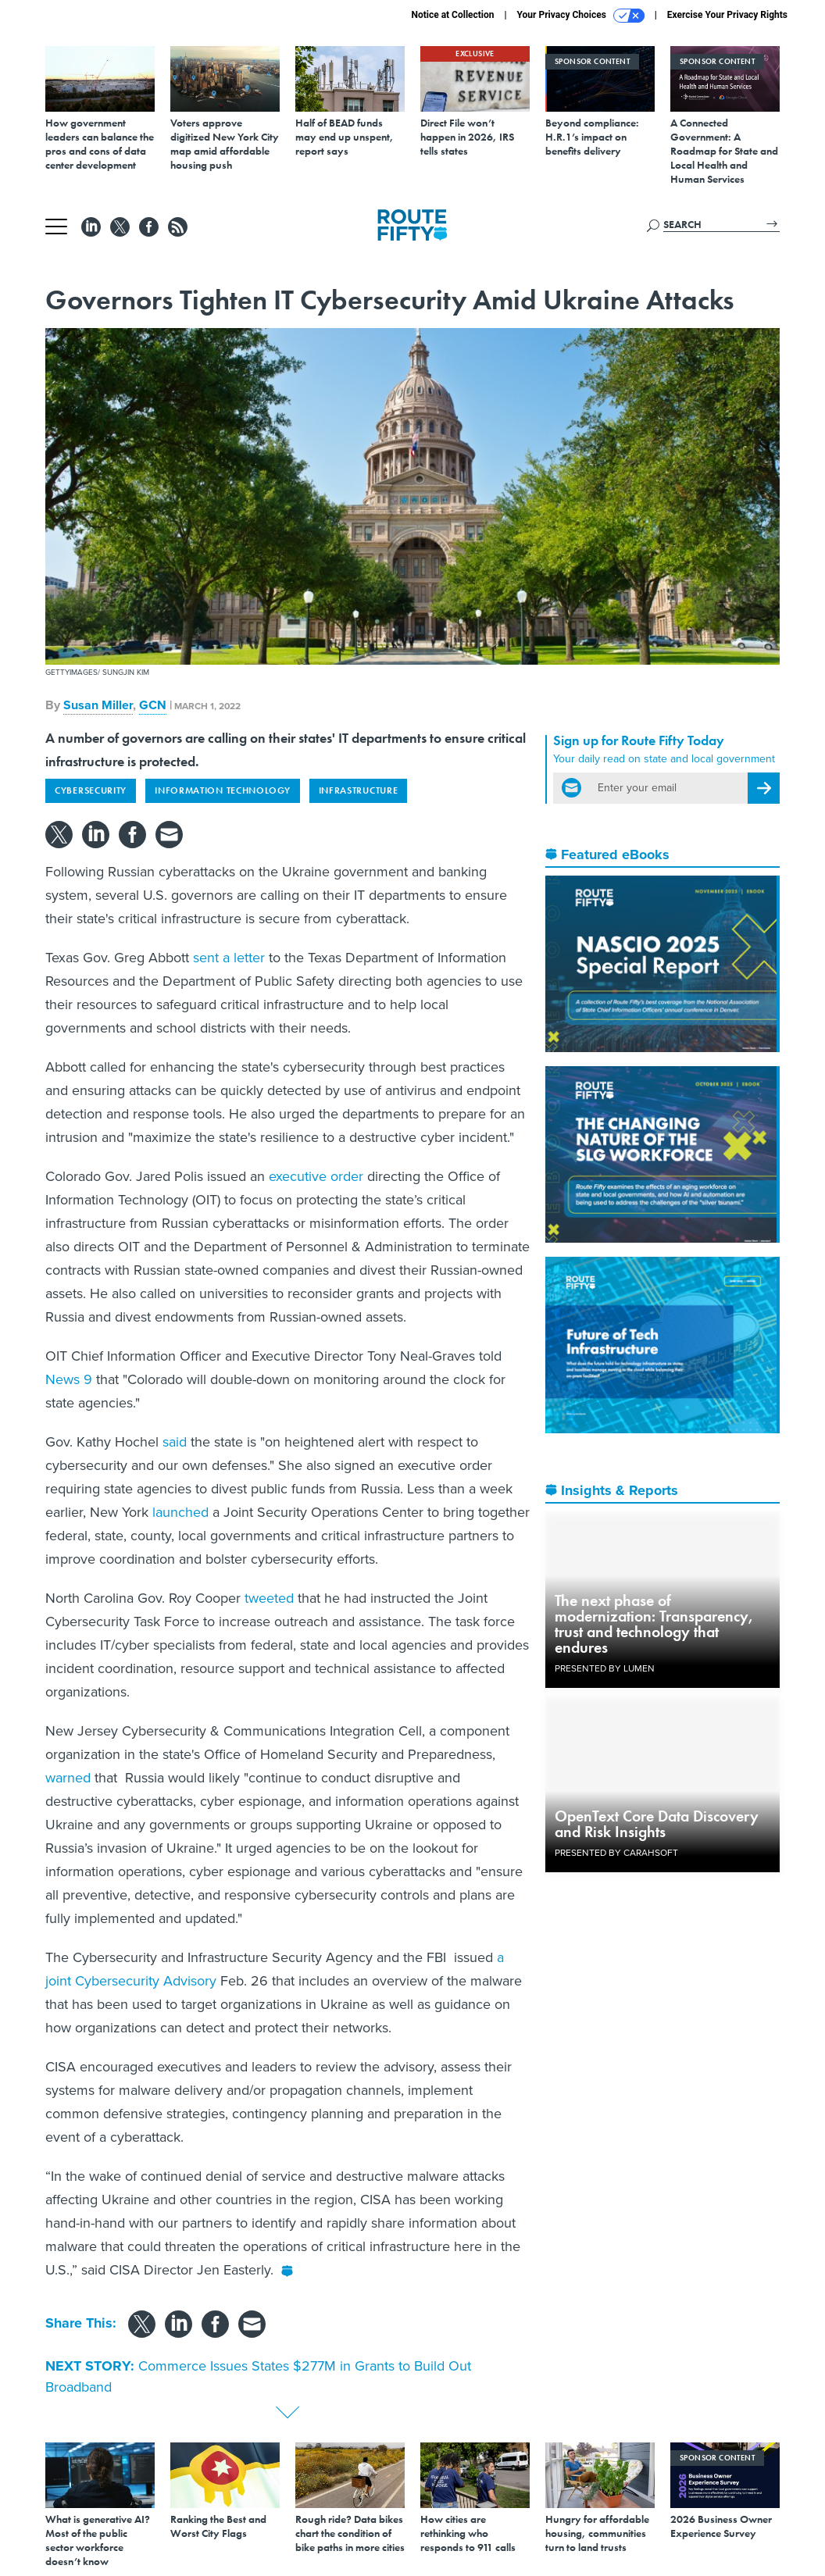  I want to click on launched, so click(180, 1512).